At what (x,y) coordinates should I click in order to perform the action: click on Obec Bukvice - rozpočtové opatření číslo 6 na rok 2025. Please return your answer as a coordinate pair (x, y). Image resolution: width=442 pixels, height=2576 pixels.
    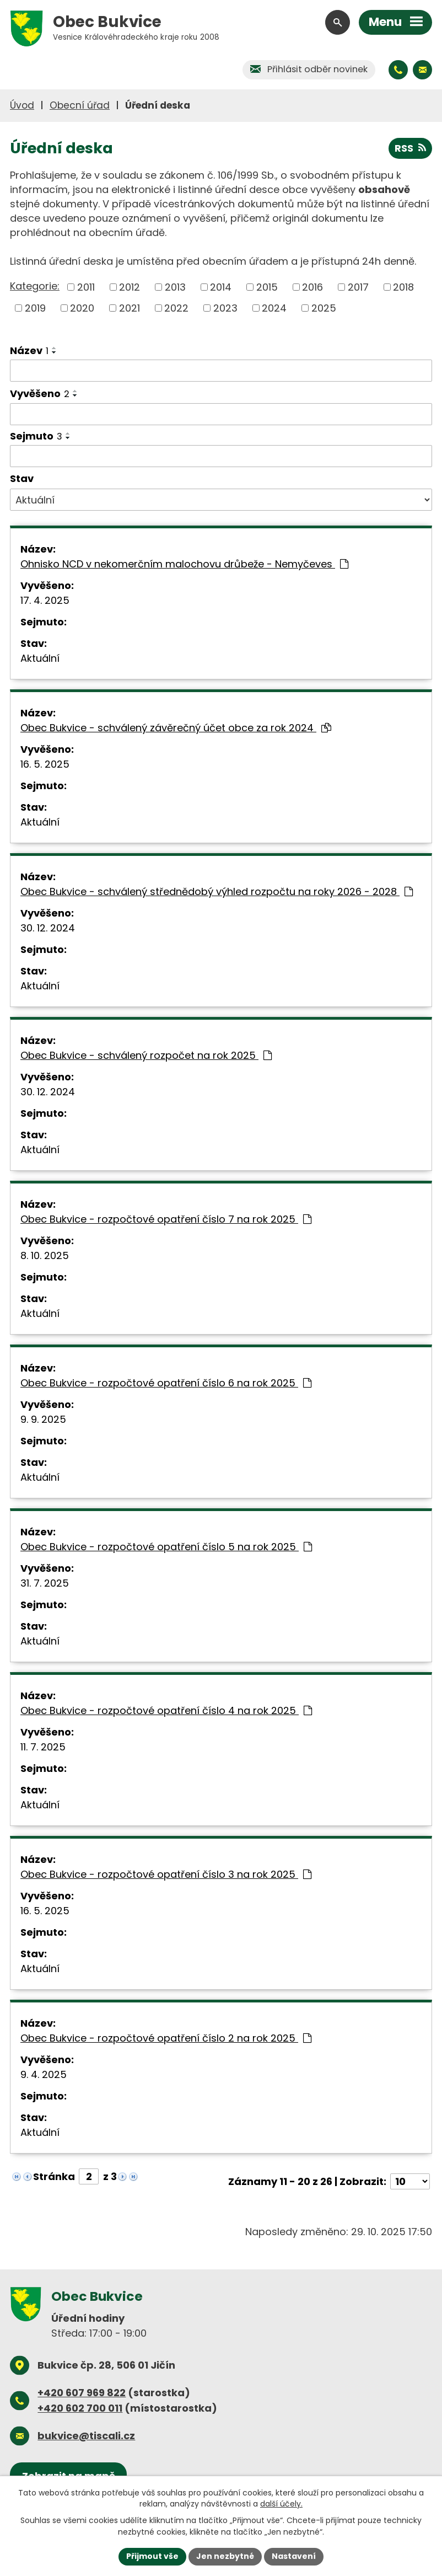
    Looking at the image, I should click on (165, 1383).